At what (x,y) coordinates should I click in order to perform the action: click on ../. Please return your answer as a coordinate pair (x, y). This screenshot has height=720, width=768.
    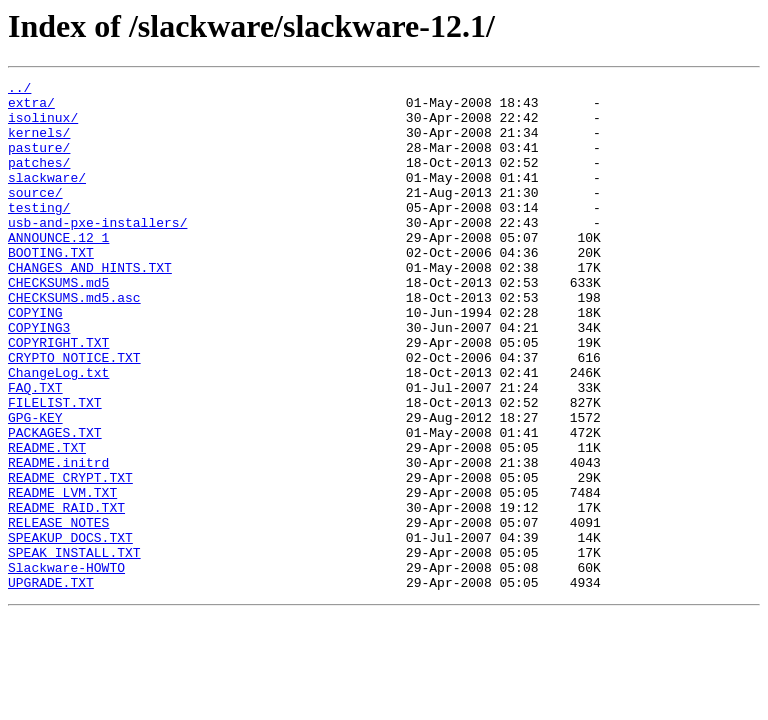
    Looking at the image, I should click on (19, 90).